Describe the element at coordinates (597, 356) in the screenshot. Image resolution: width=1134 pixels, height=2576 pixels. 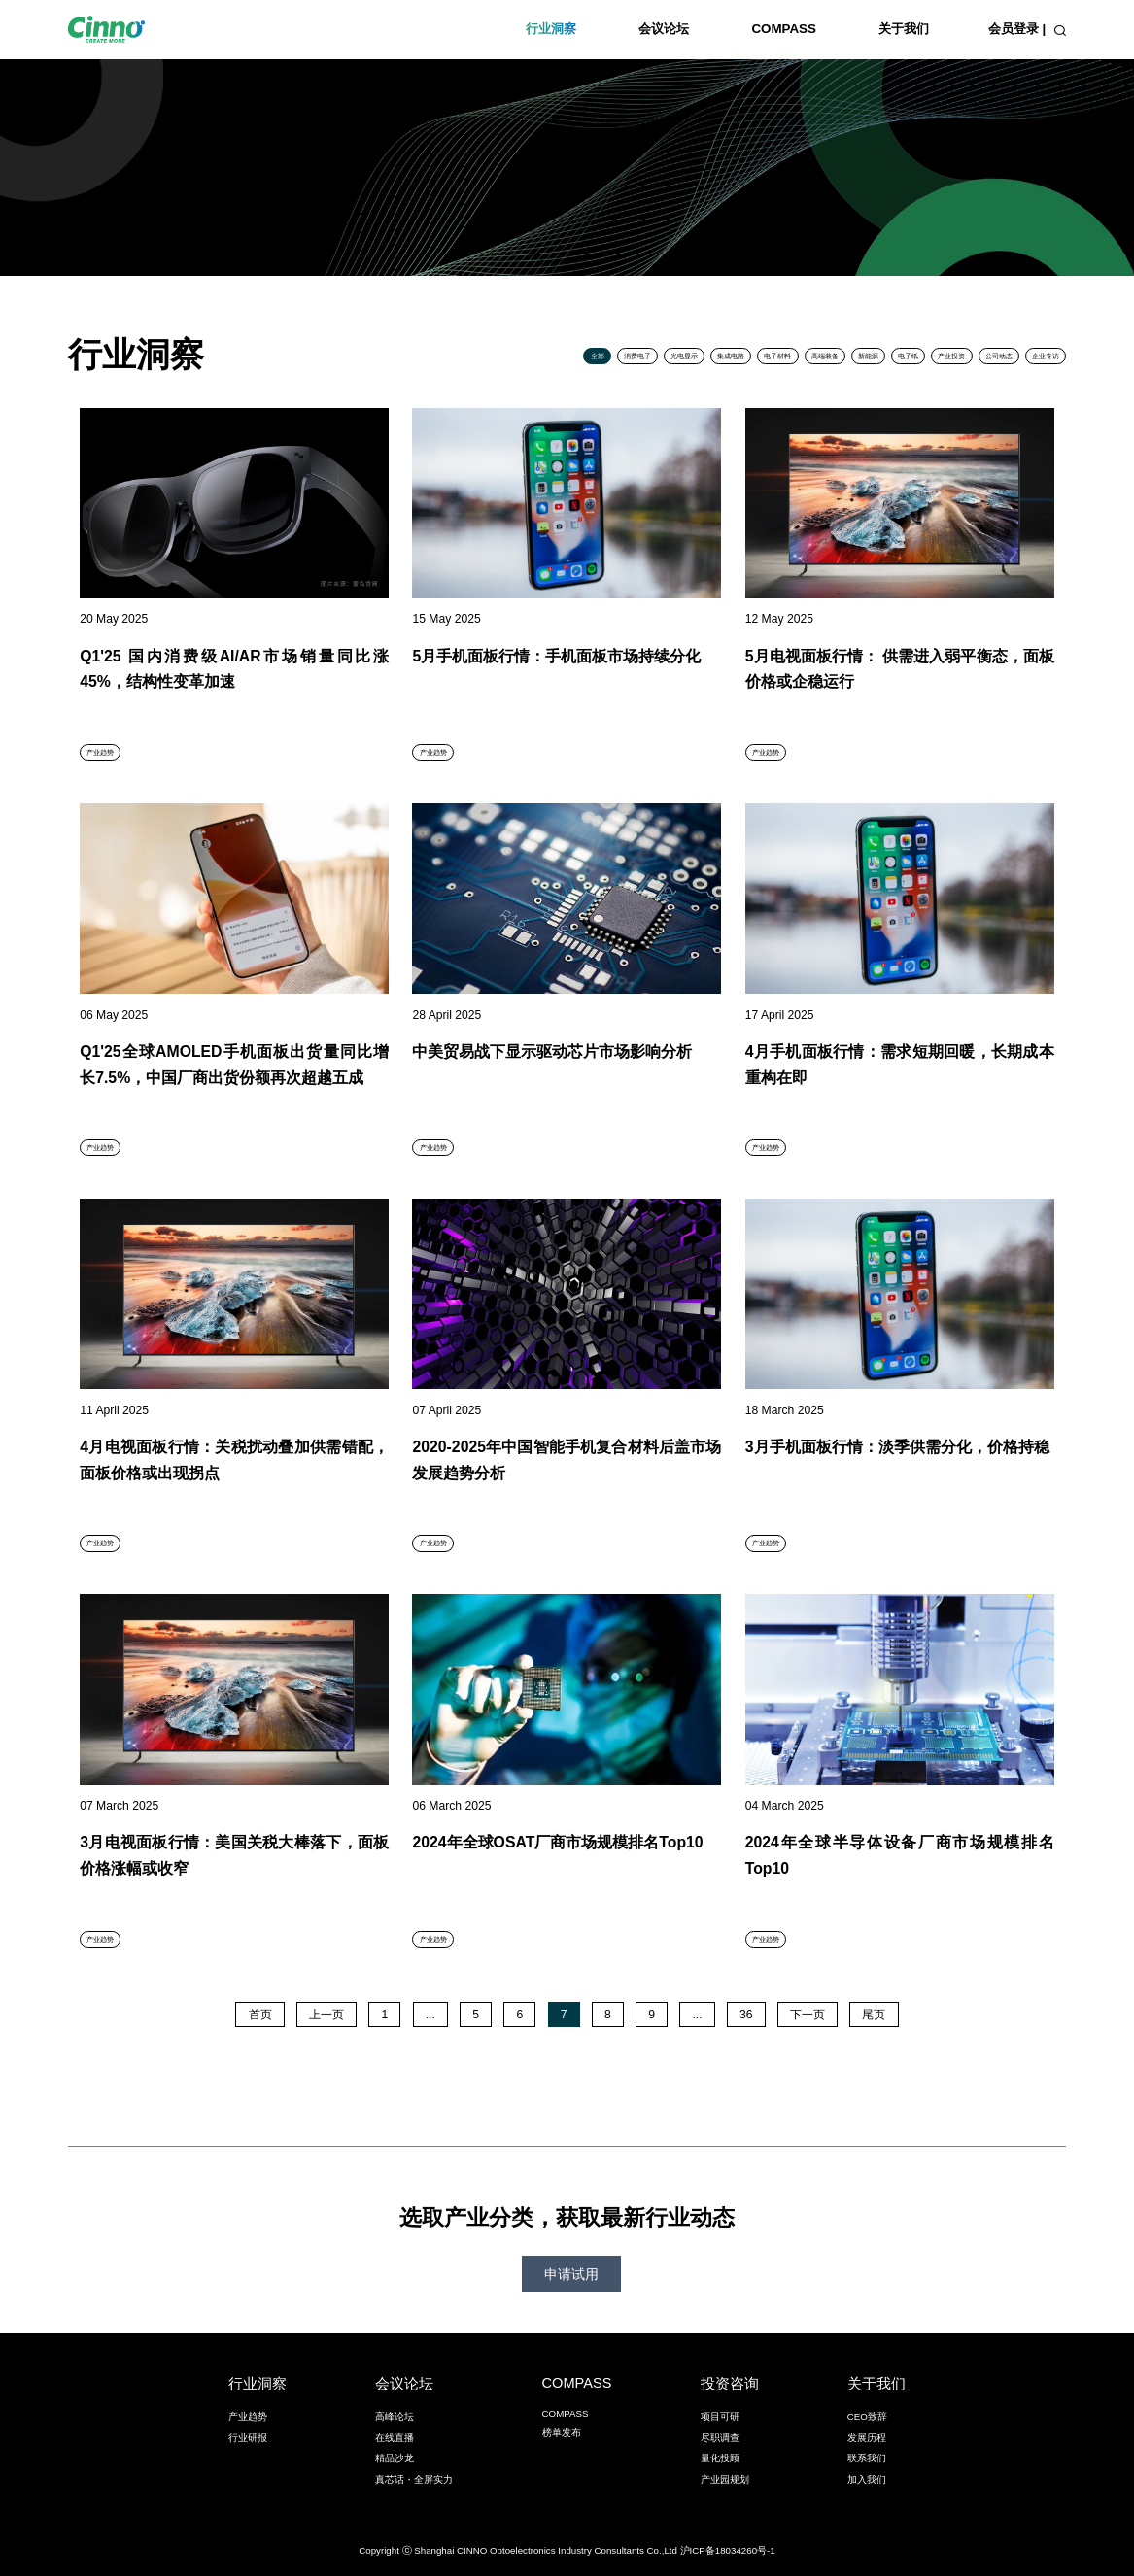
I see `全部` at that location.